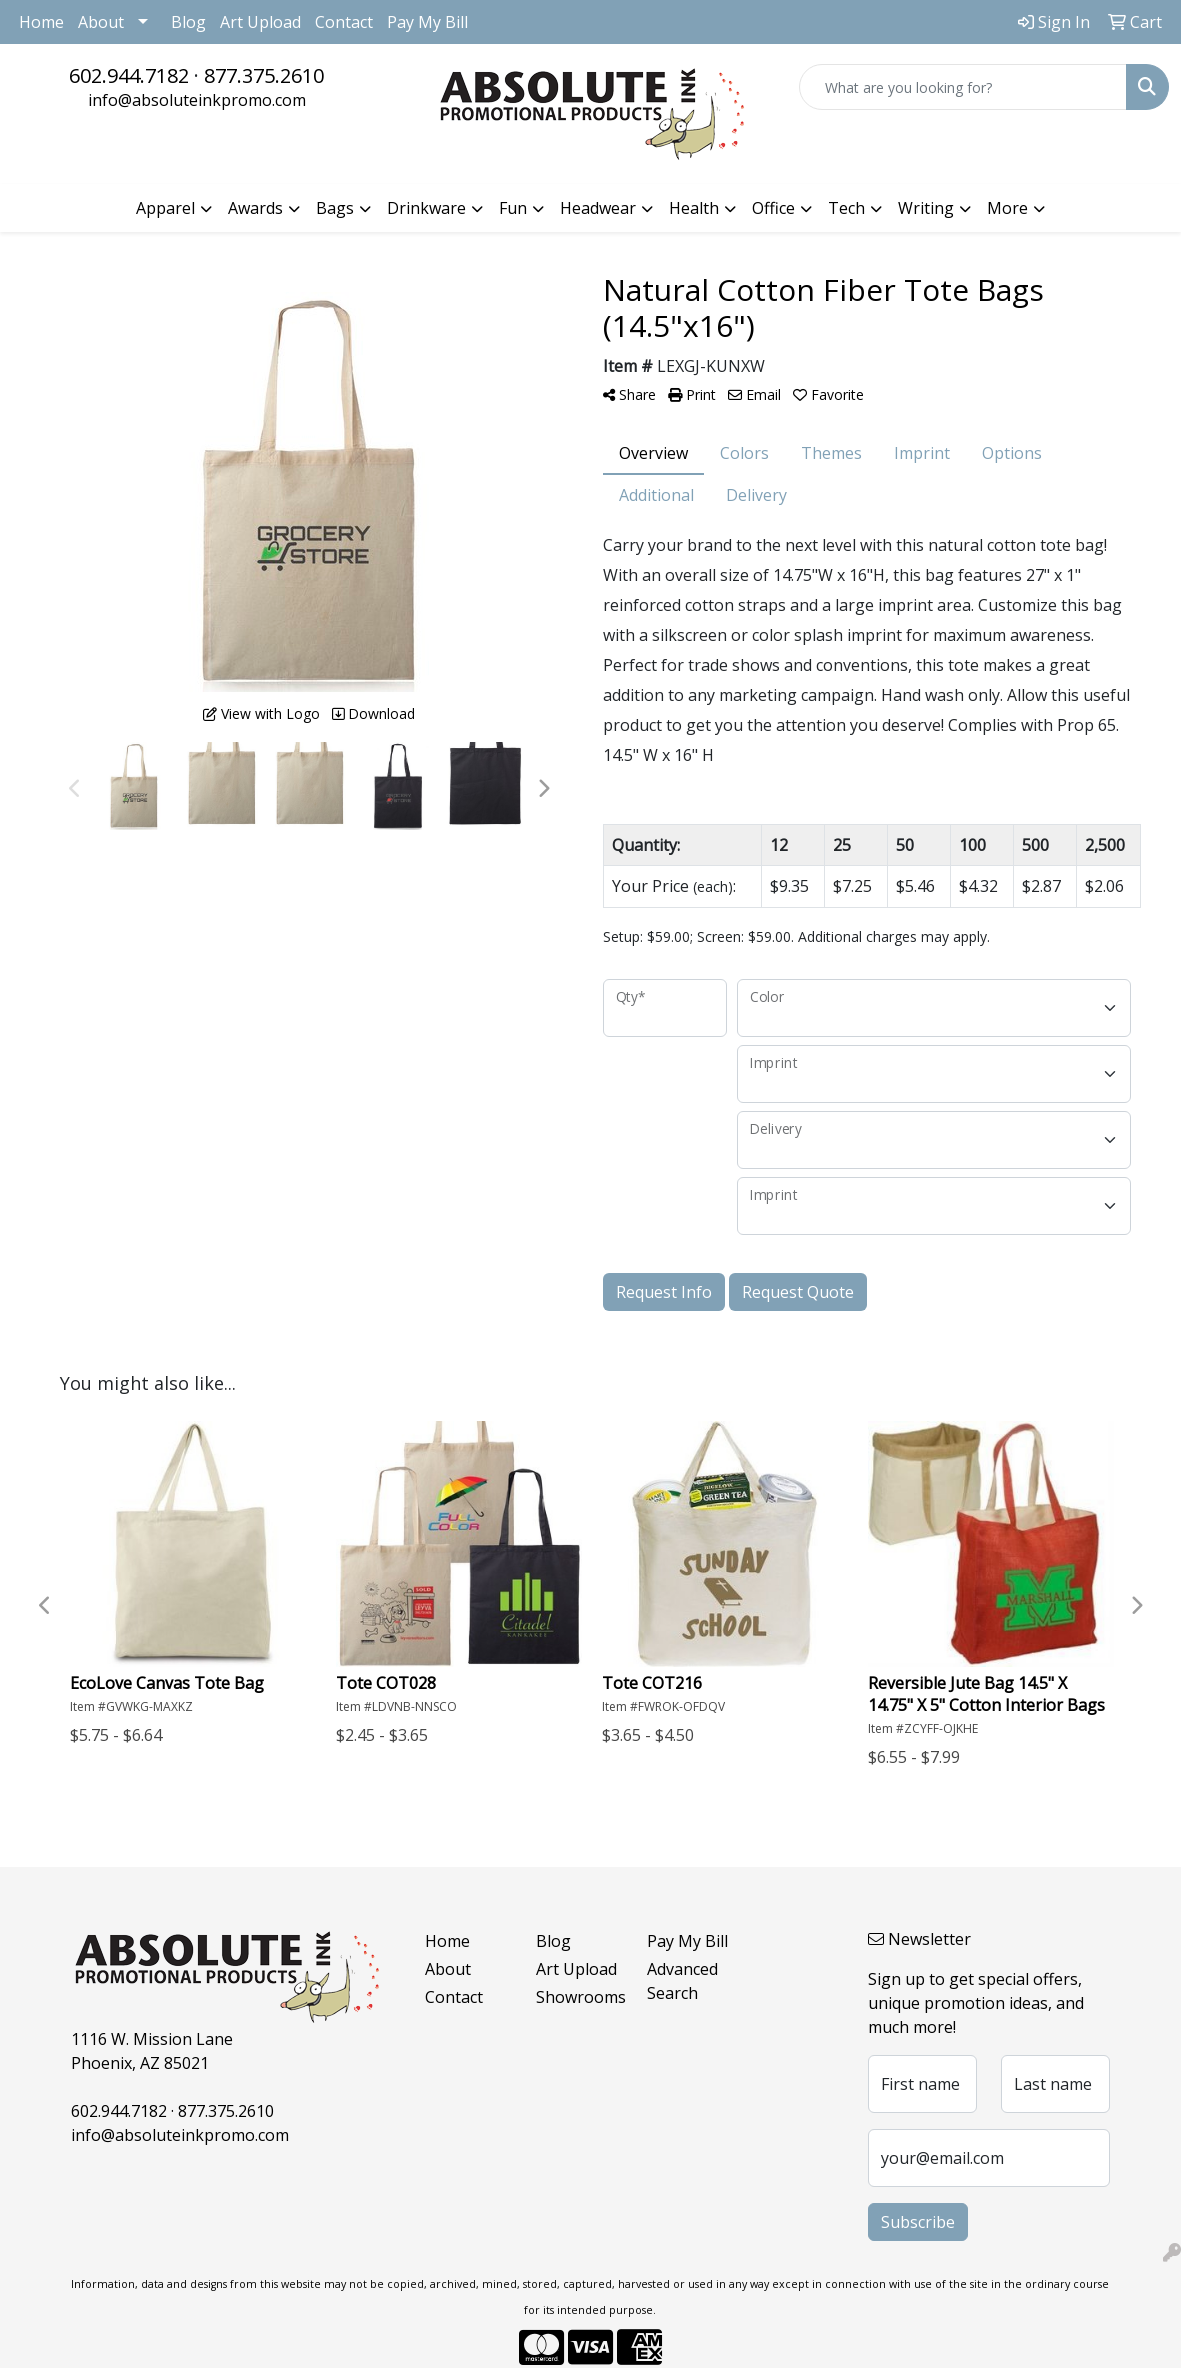 The image size is (1181, 2368). What do you see at coordinates (426, 208) in the screenshot?
I see `Drinkware [button]` at bounding box center [426, 208].